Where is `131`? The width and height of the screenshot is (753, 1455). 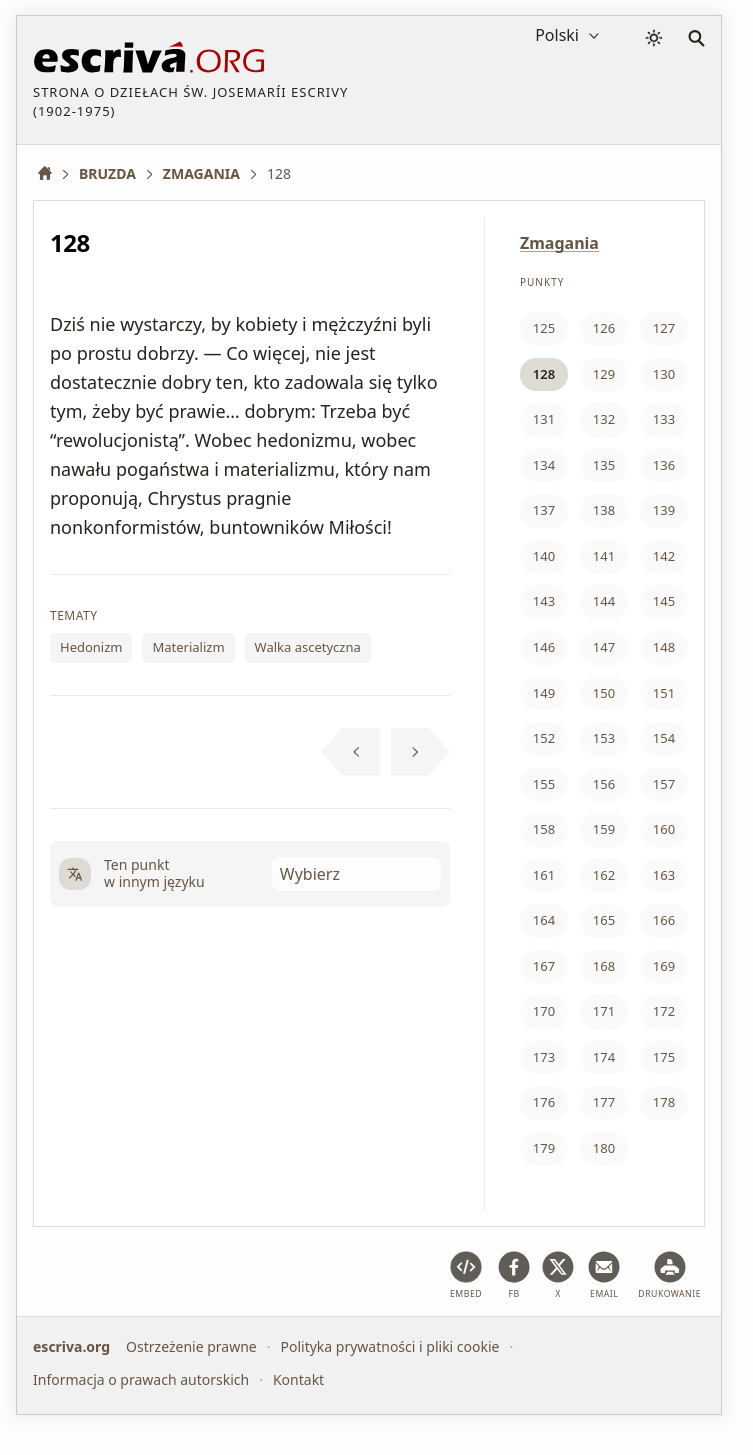
131 is located at coordinates (544, 419).